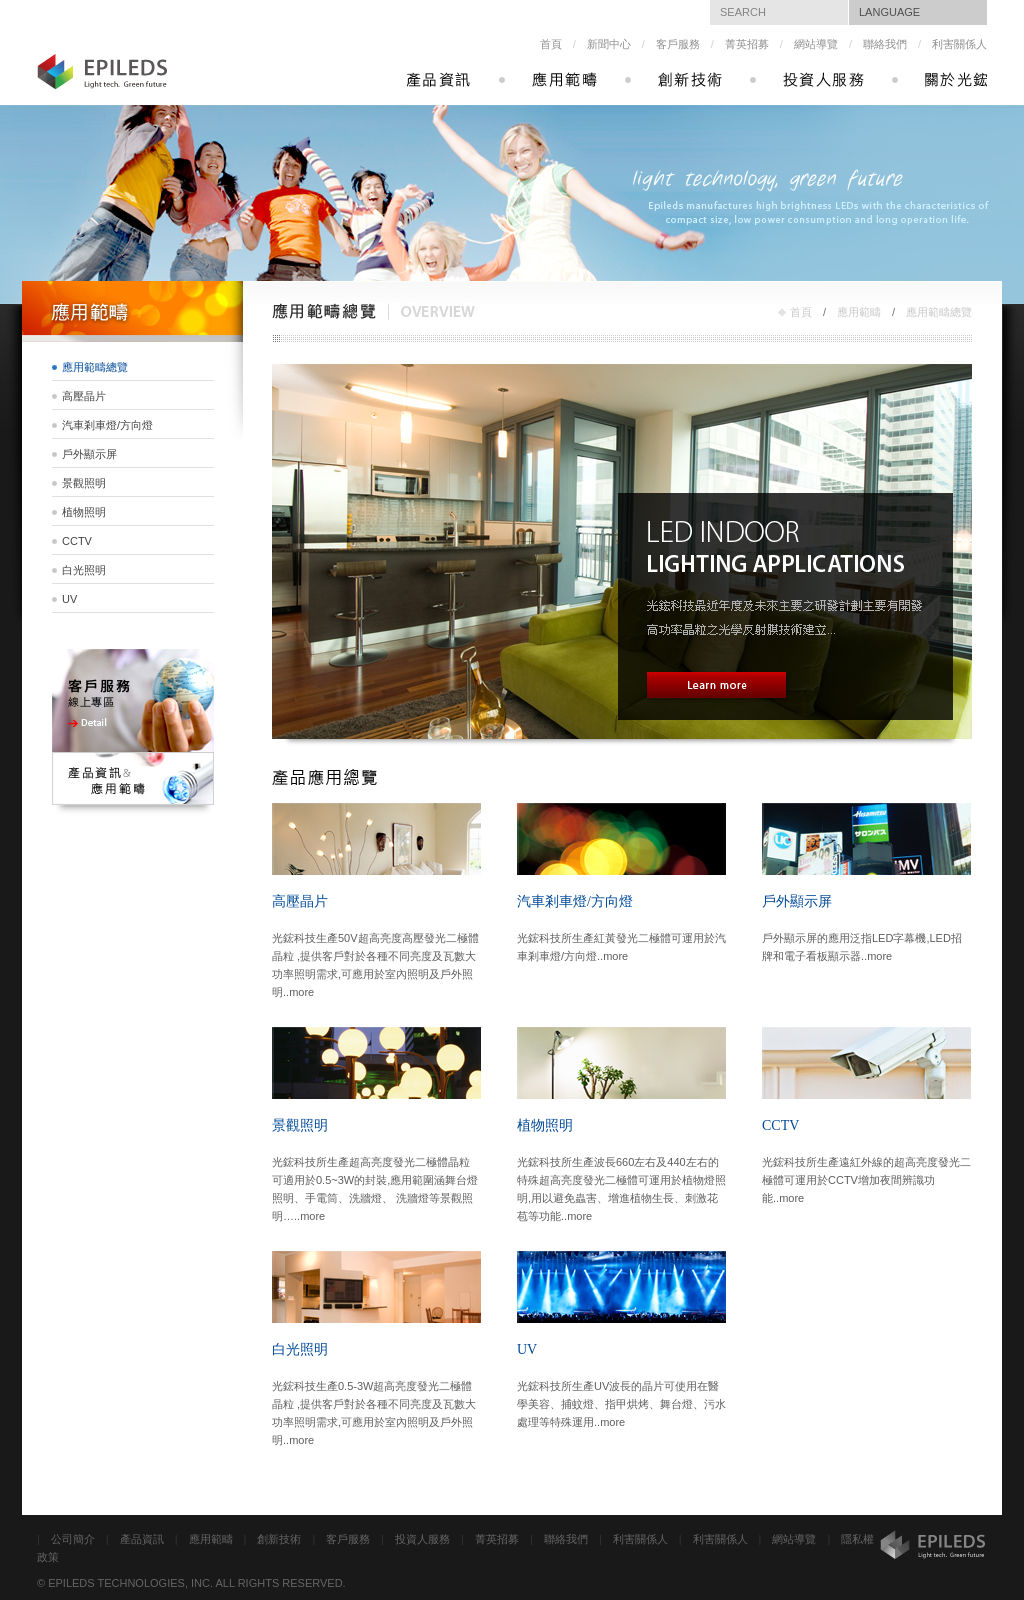  What do you see at coordinates (301, 992) in the screenshot?
I see `more` at bounding box center [301, 992].